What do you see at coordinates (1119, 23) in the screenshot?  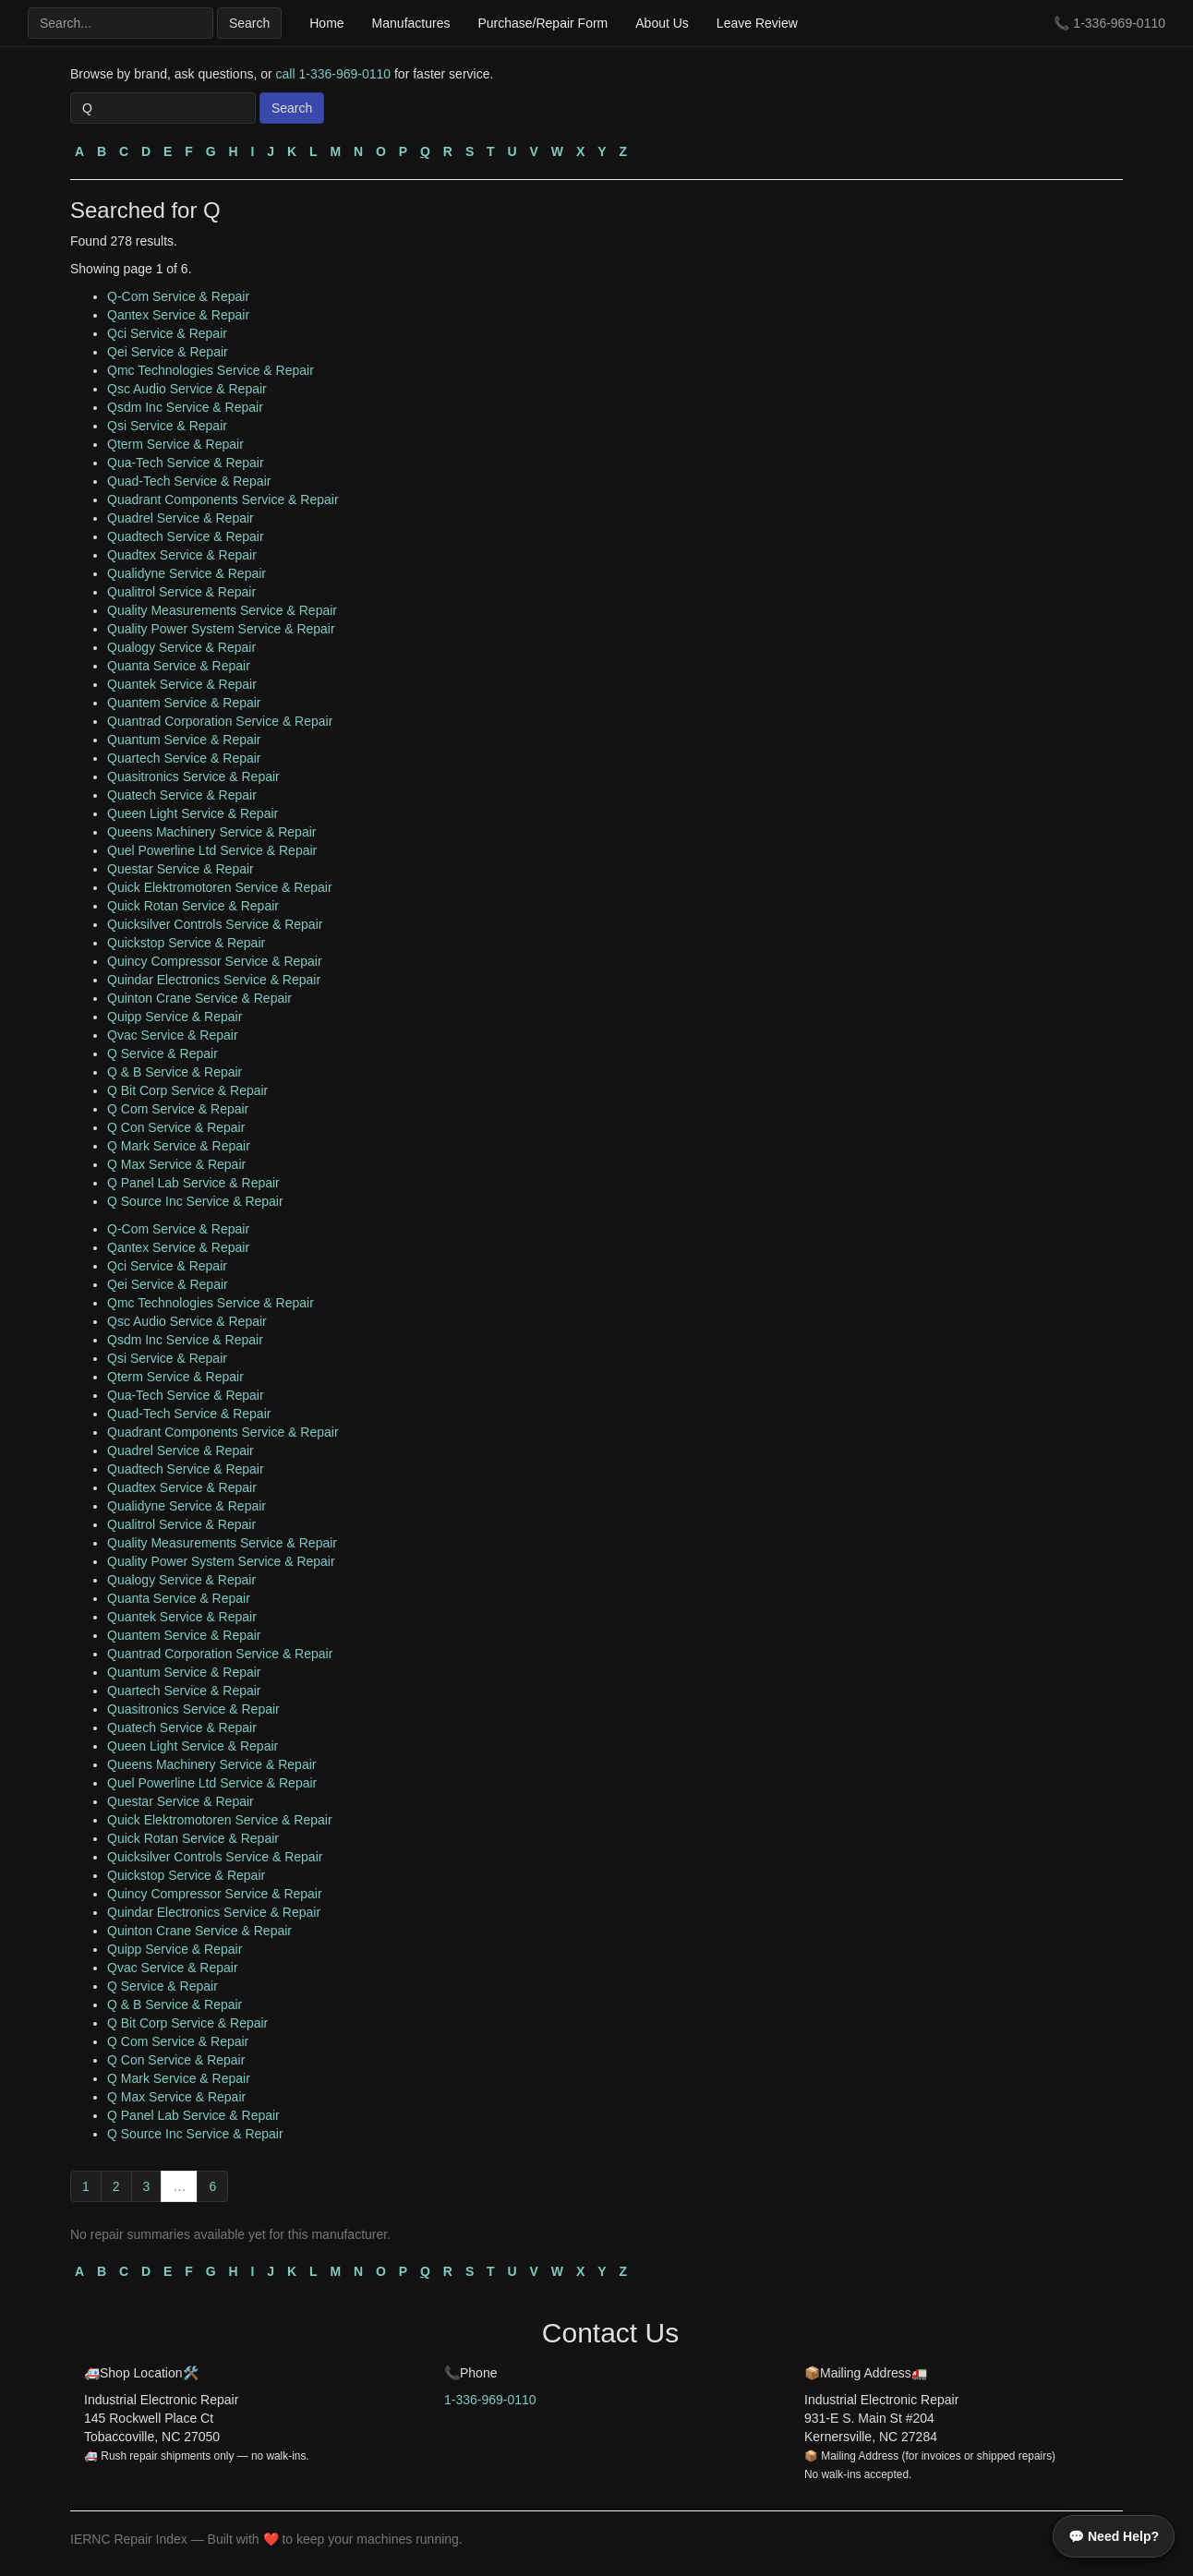 I see `1-336-969-0110` at bounding box center [1119, 23].